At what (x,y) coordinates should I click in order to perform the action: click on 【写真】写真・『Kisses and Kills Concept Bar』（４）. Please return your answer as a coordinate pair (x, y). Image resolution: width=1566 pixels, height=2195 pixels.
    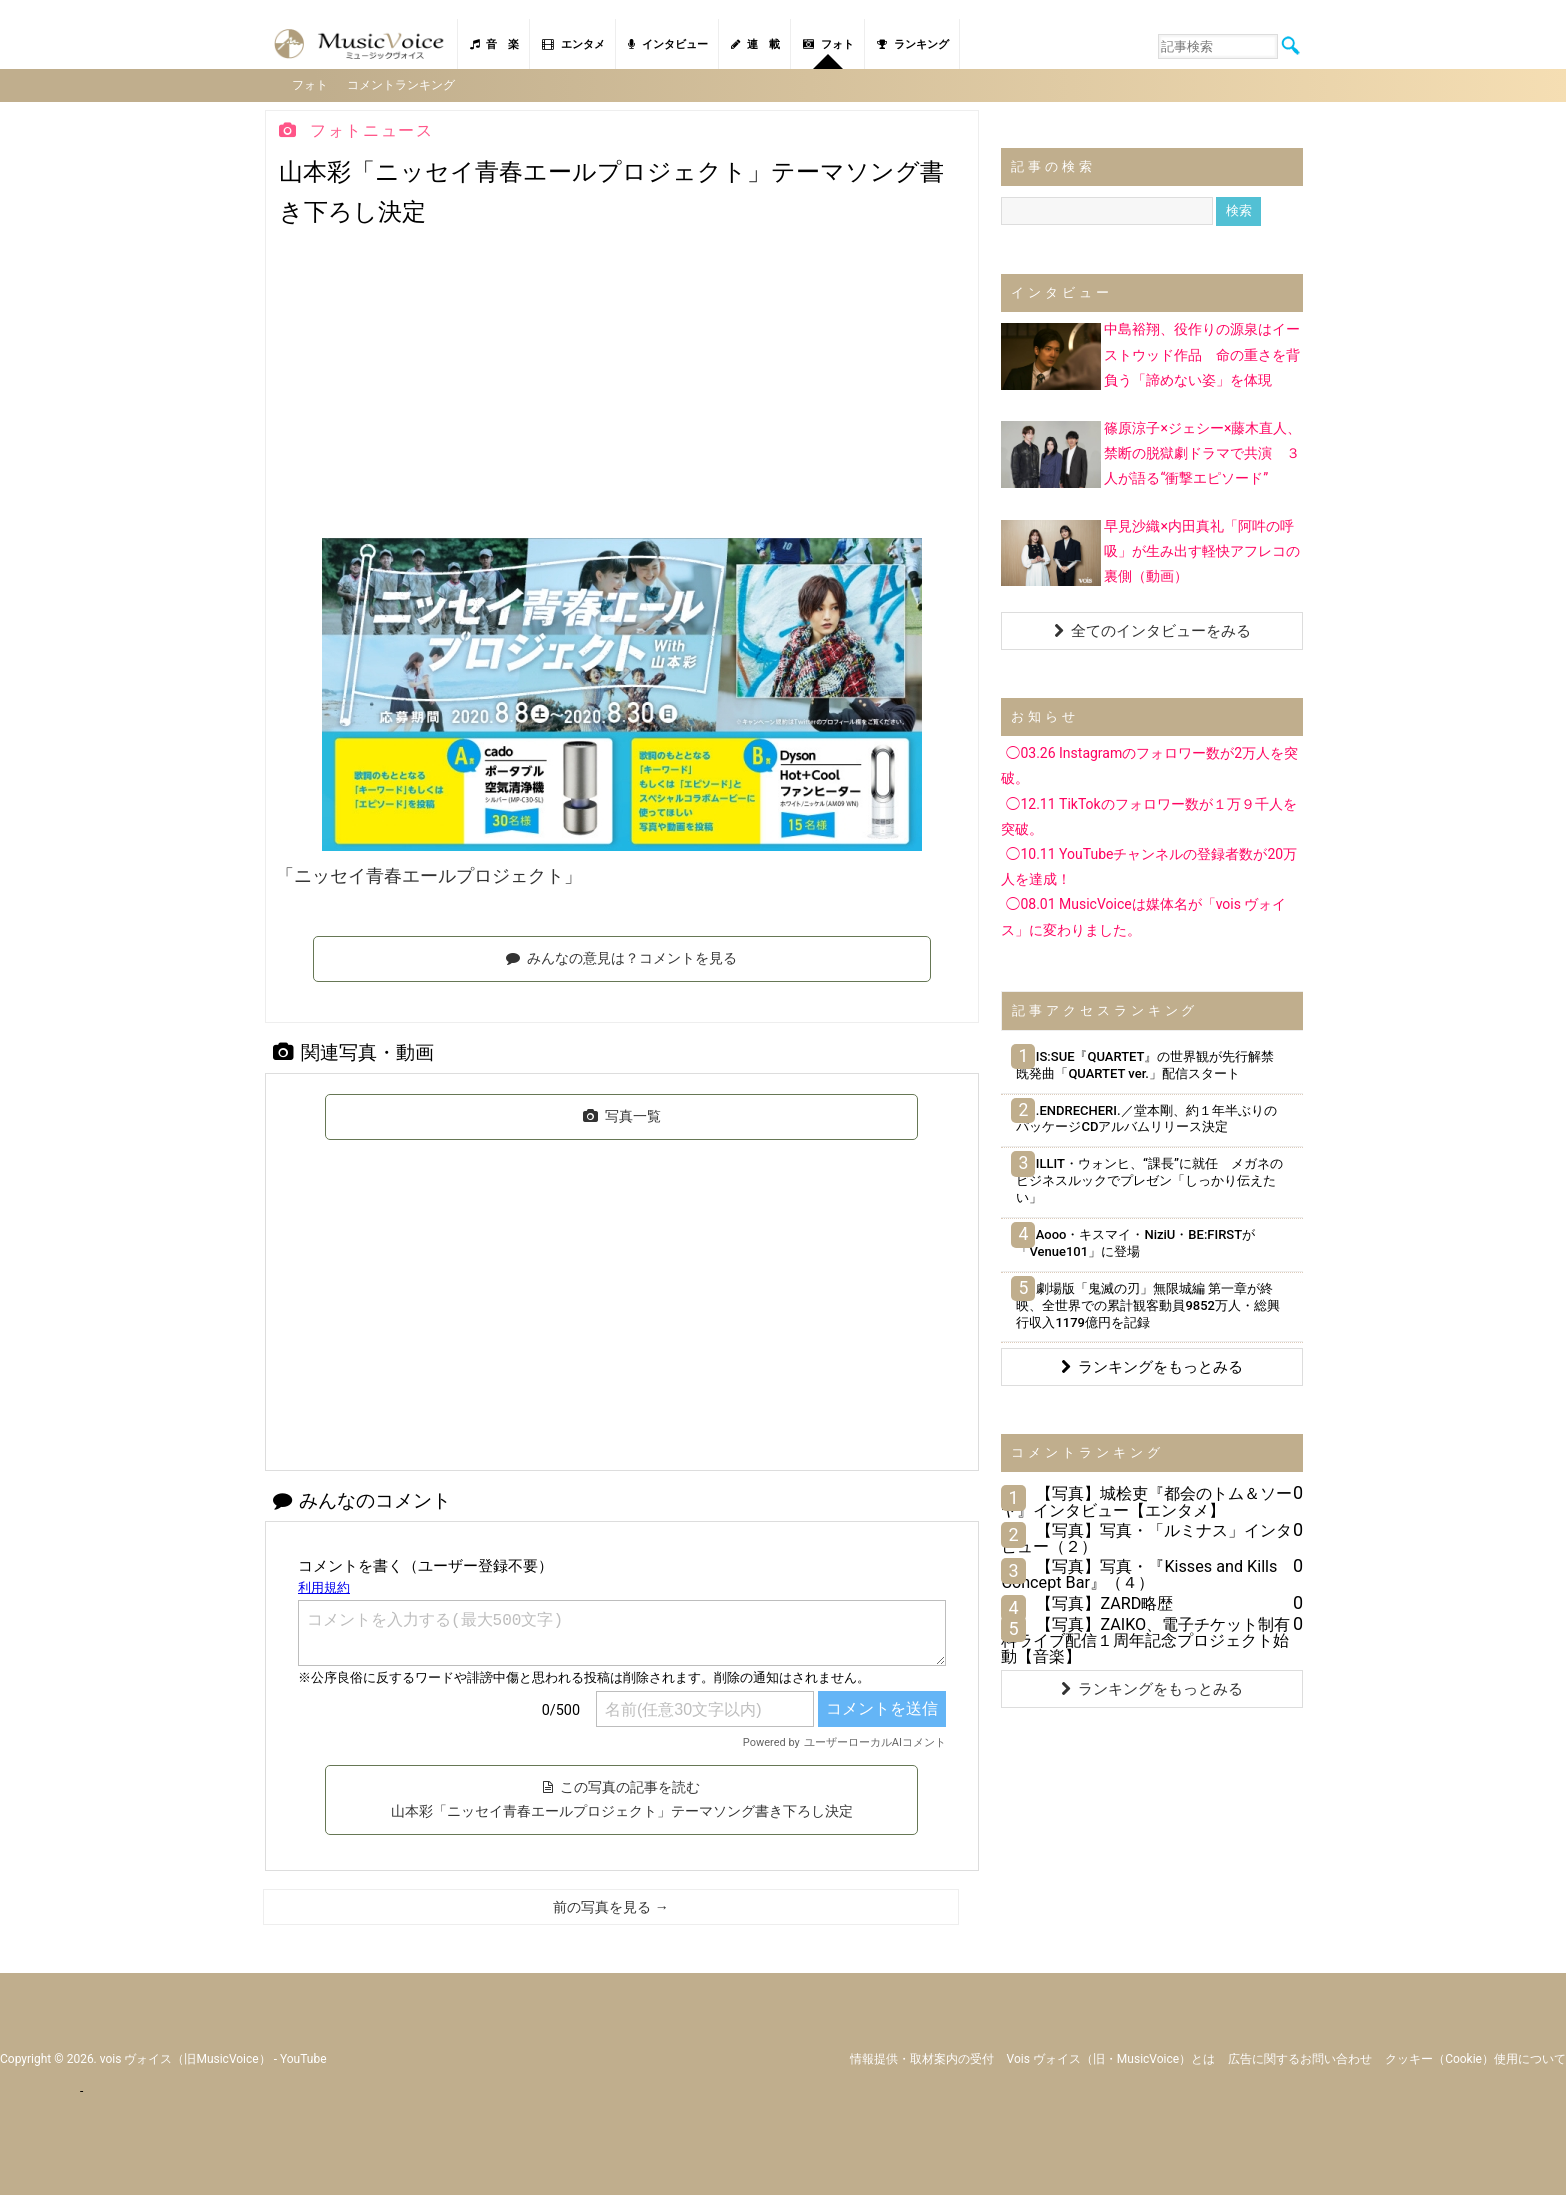
    Looking at the image, I should click on (1139, 1573).